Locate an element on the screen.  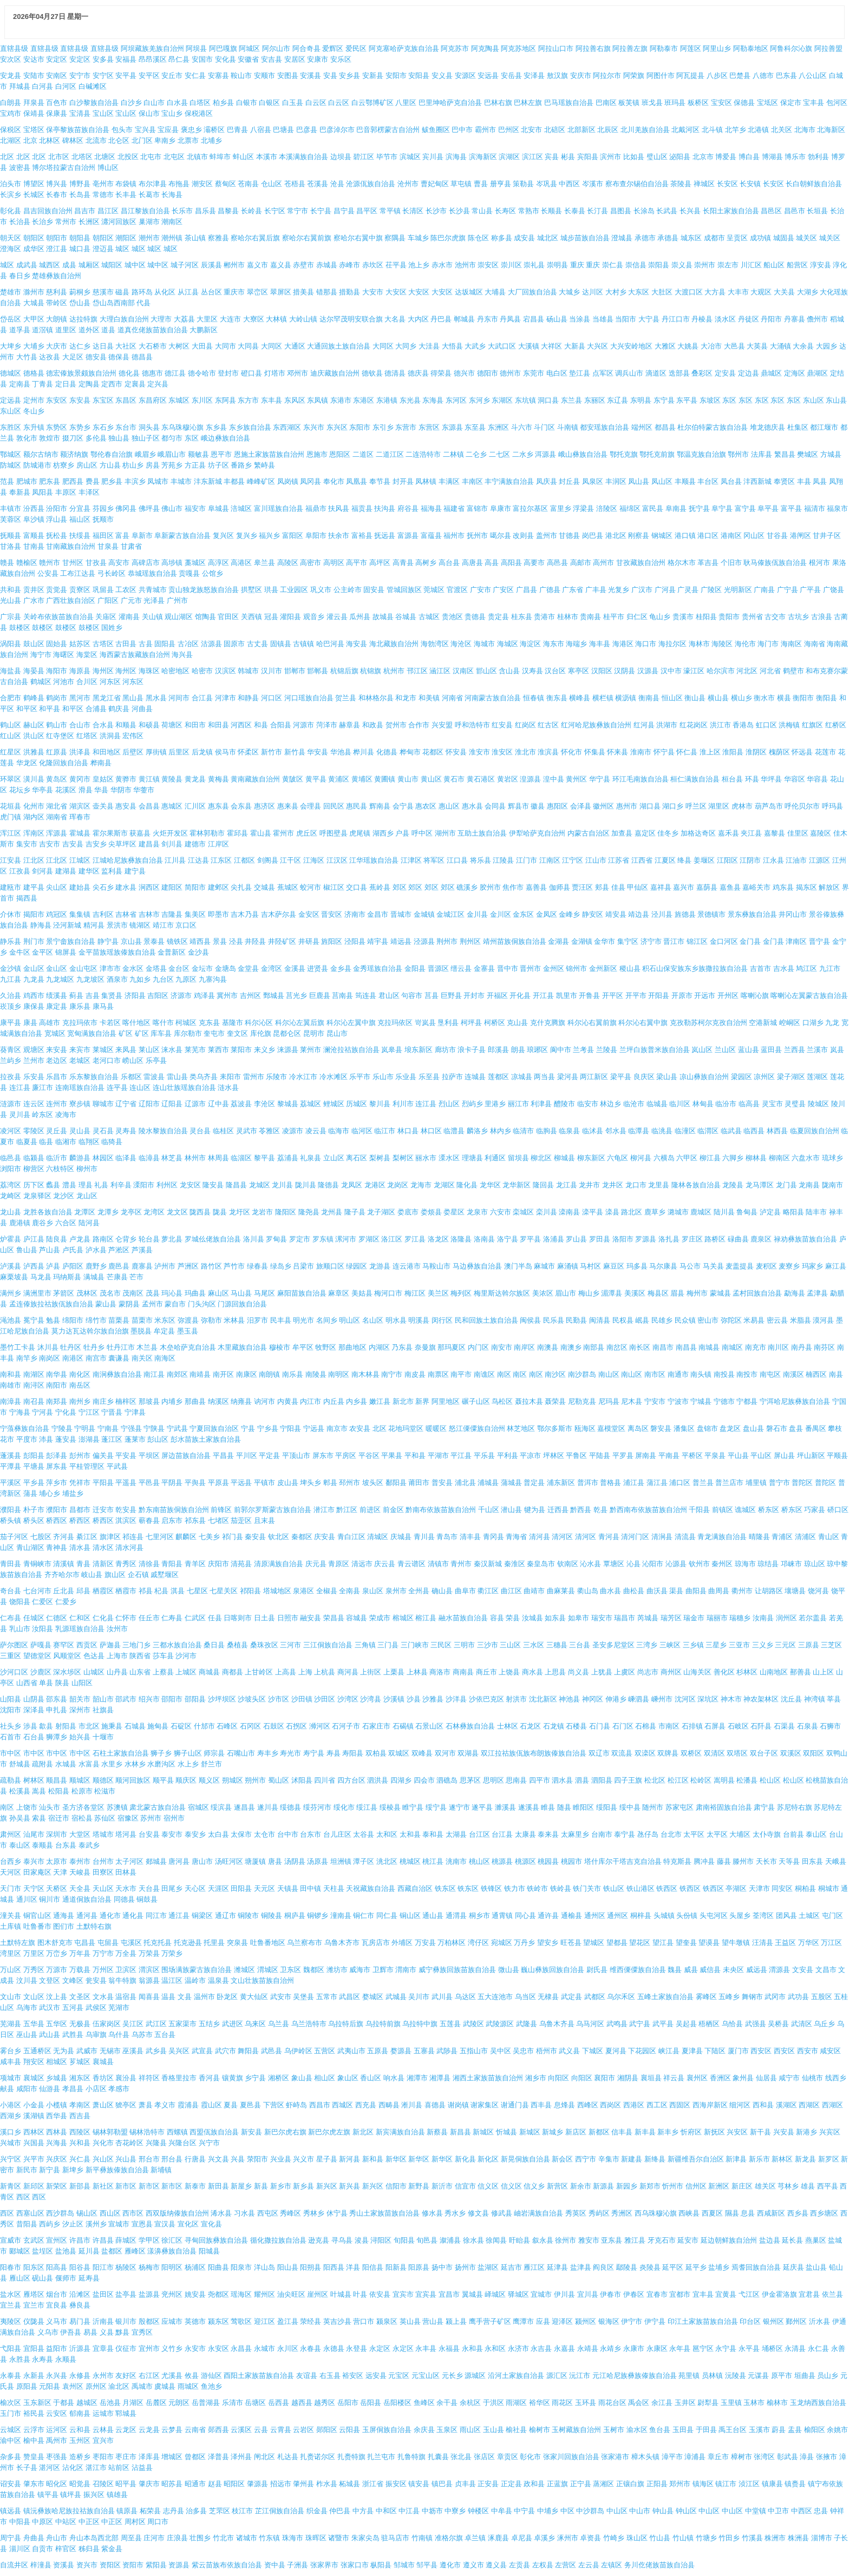
民乐县 is located at coordinates (553, 1320).